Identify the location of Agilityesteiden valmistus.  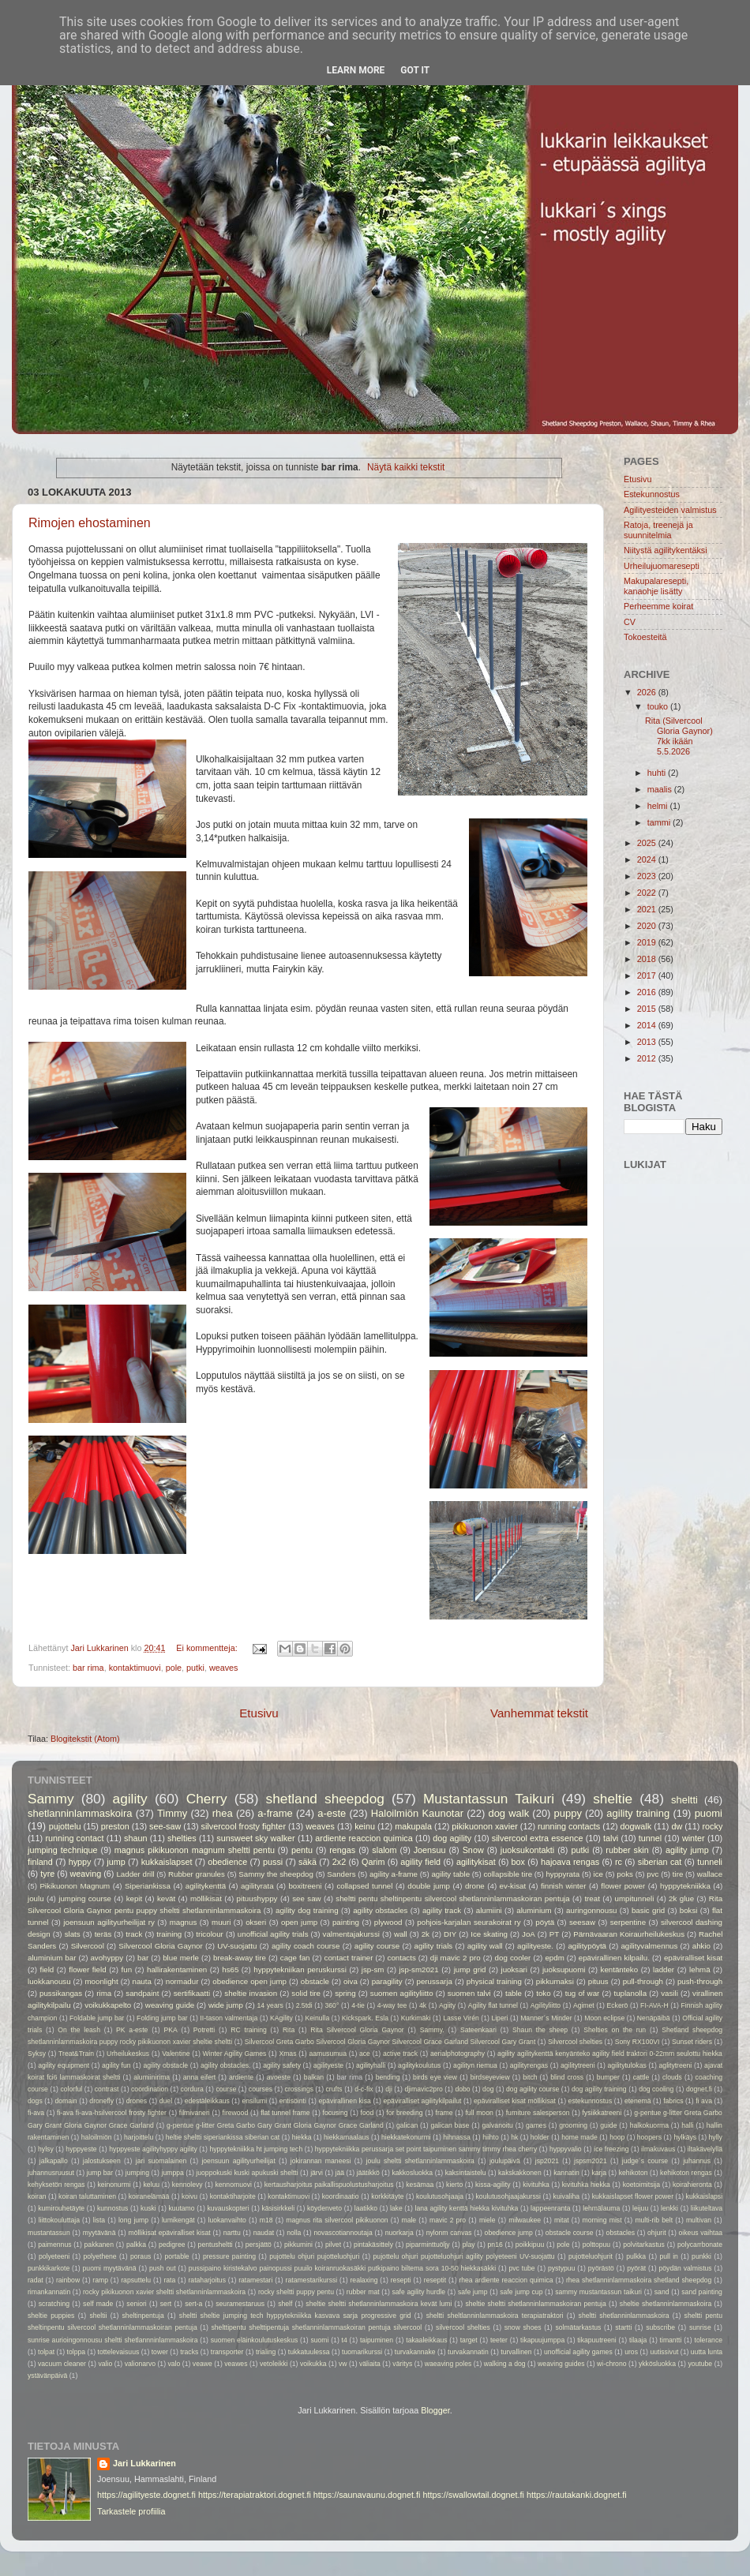
(670, 510).